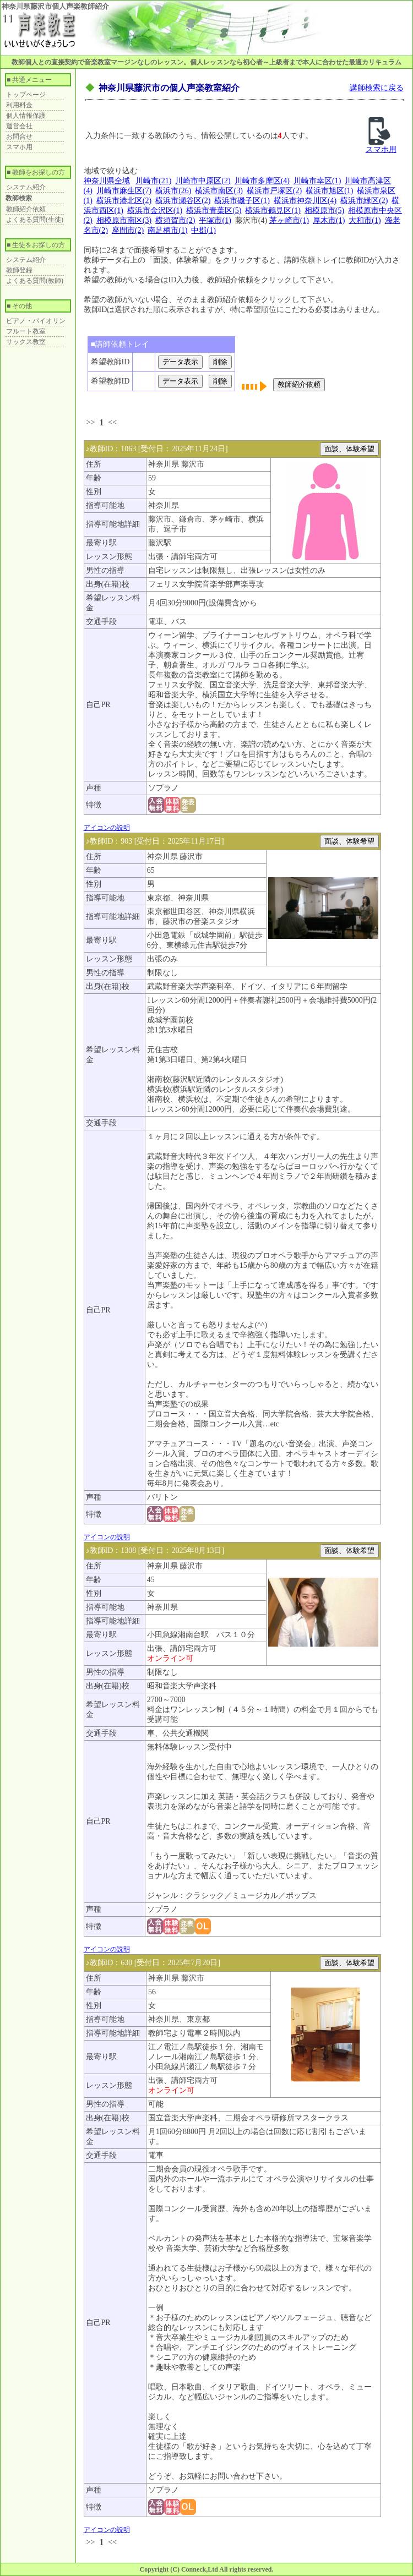  What do you see at coordinates (324, 210) in the screenshot?
I see `相模原市(5)` at bounding box center [324, 210].